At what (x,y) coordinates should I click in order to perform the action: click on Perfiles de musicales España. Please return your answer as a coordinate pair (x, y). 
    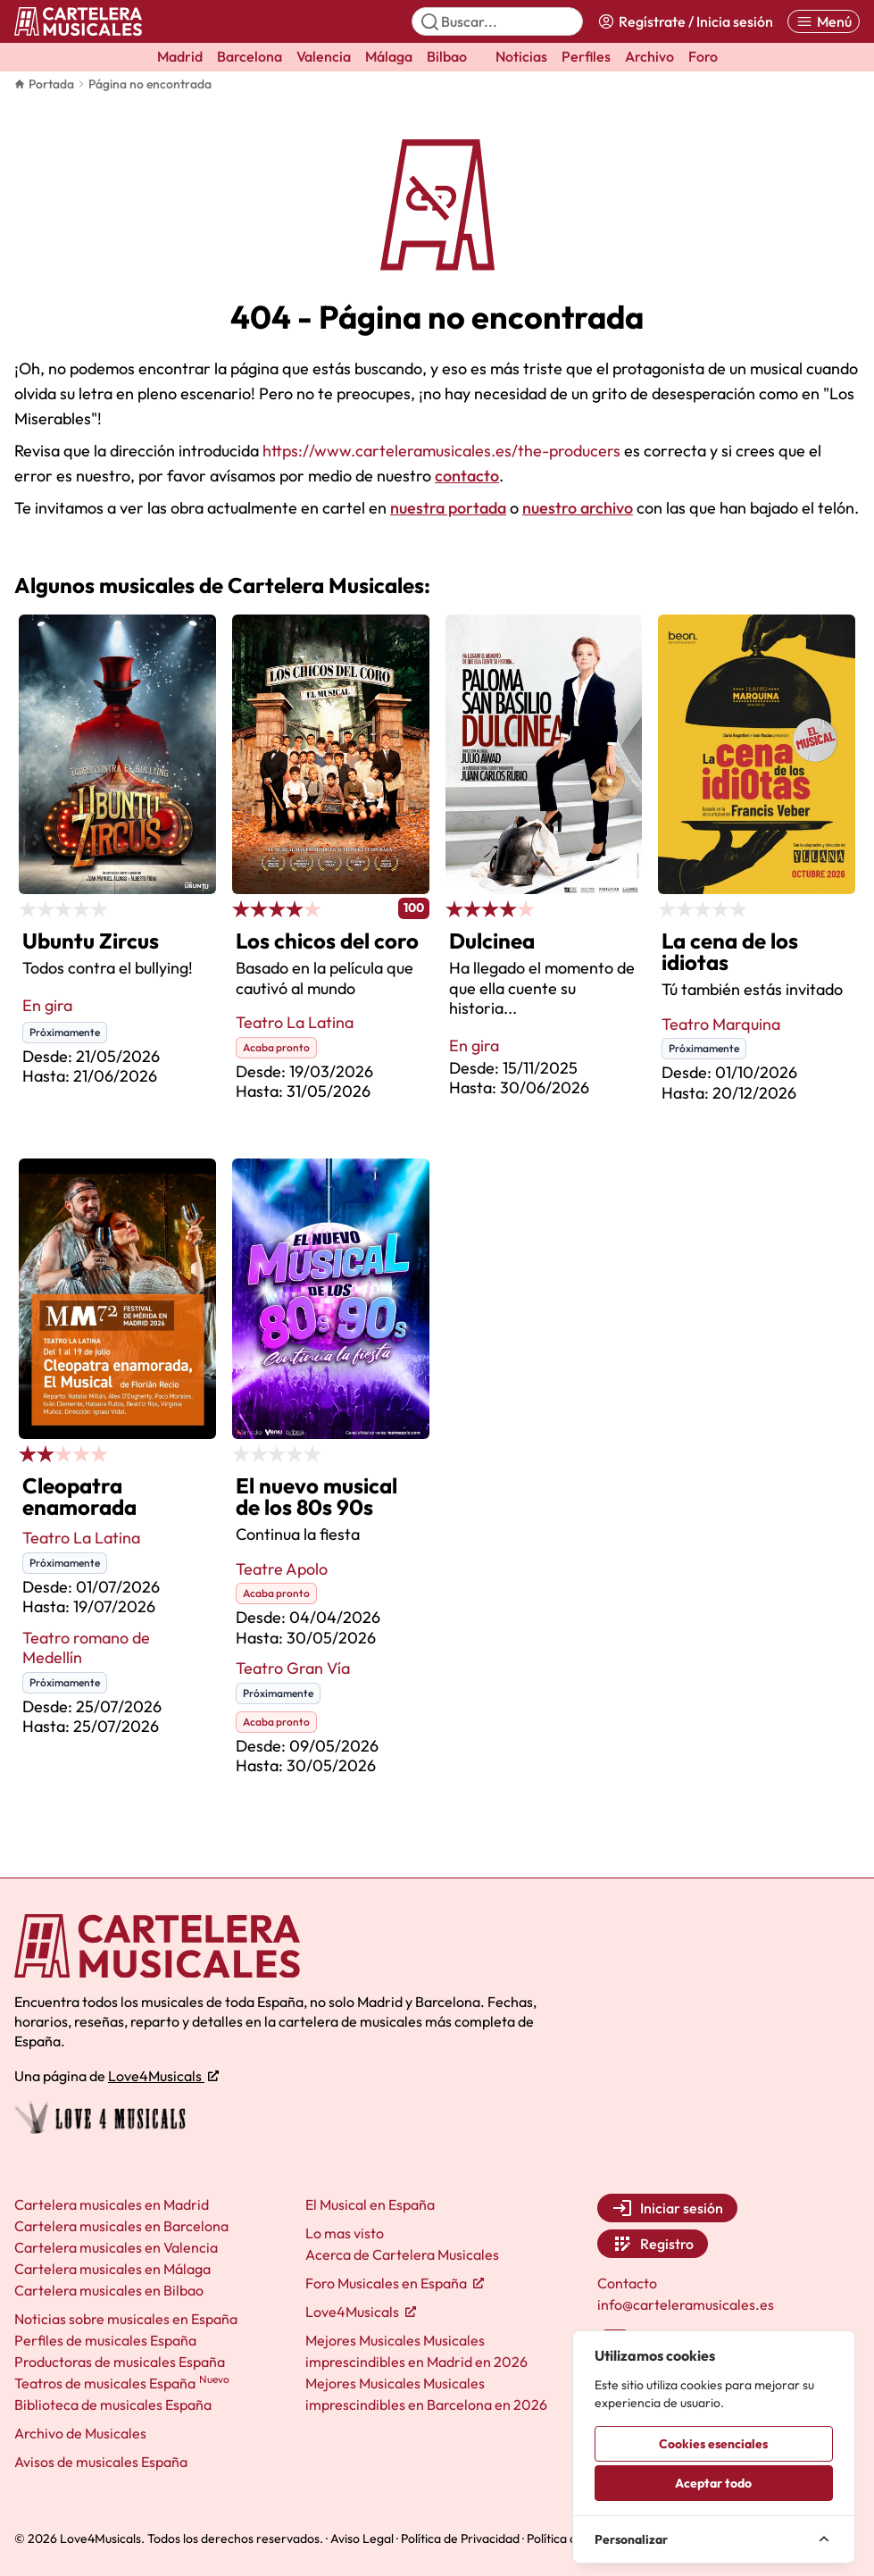
    Looking at the image, I should click on (105, 2340).